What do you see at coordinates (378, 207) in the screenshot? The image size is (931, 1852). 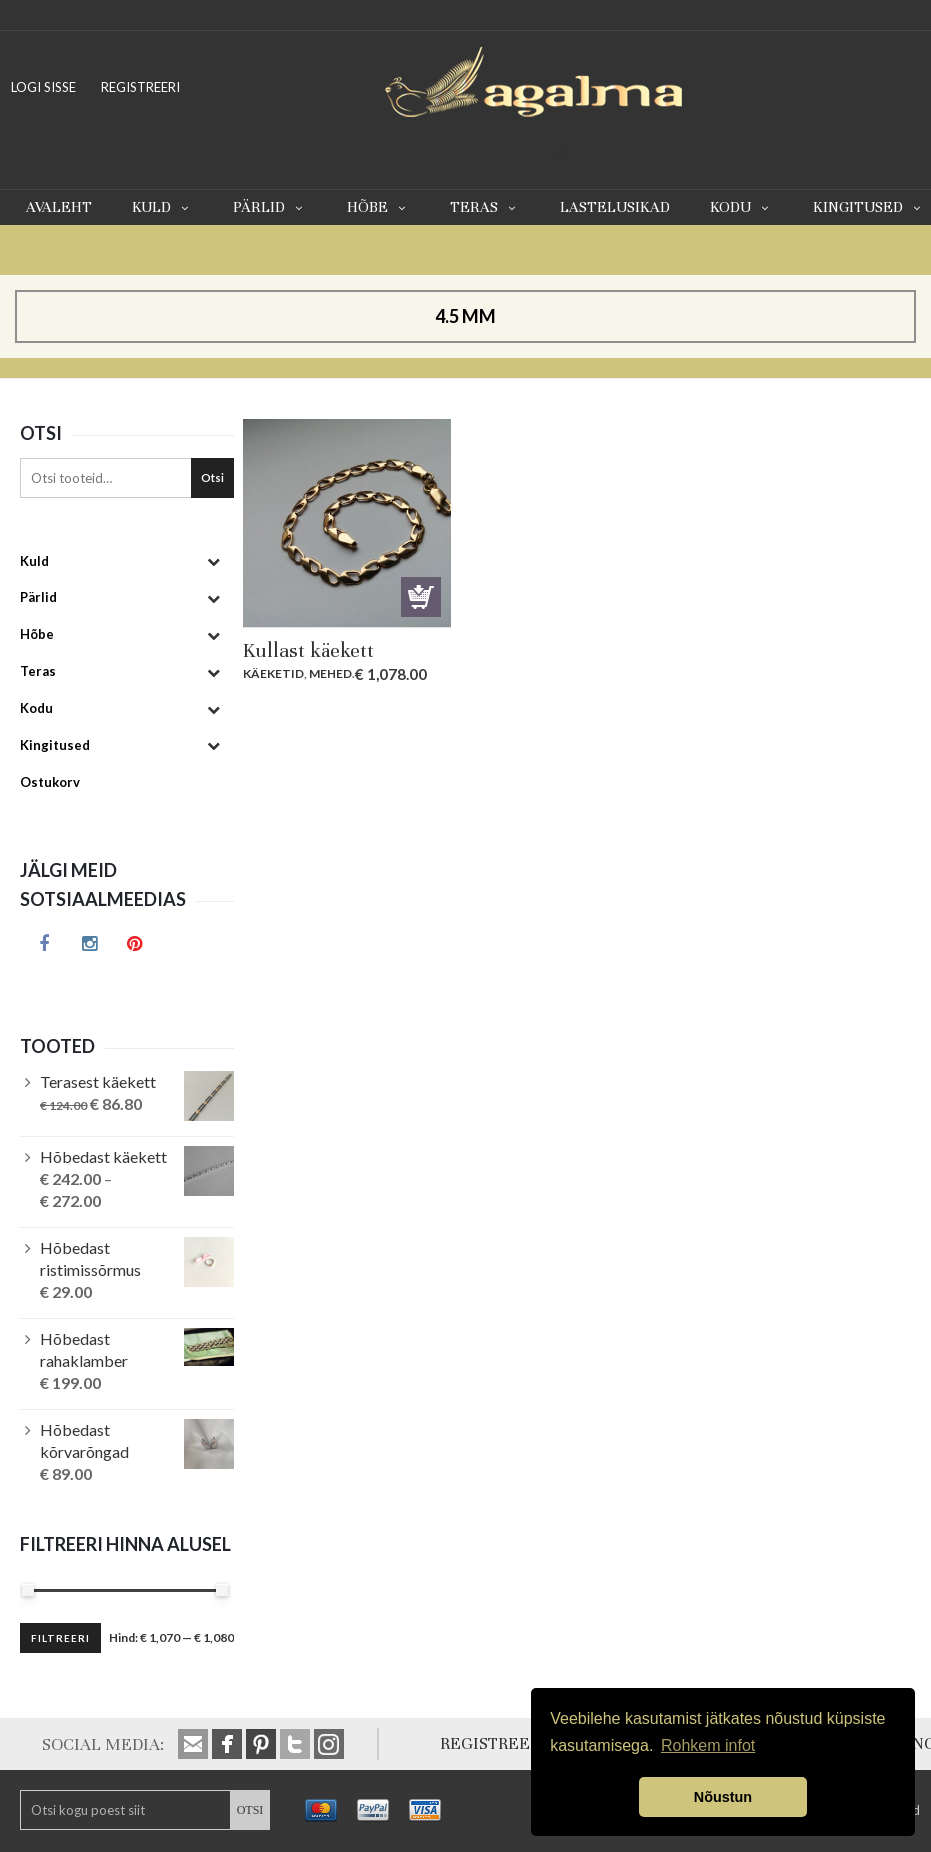 I see `Hõbe` at bounding box center [378, 207].